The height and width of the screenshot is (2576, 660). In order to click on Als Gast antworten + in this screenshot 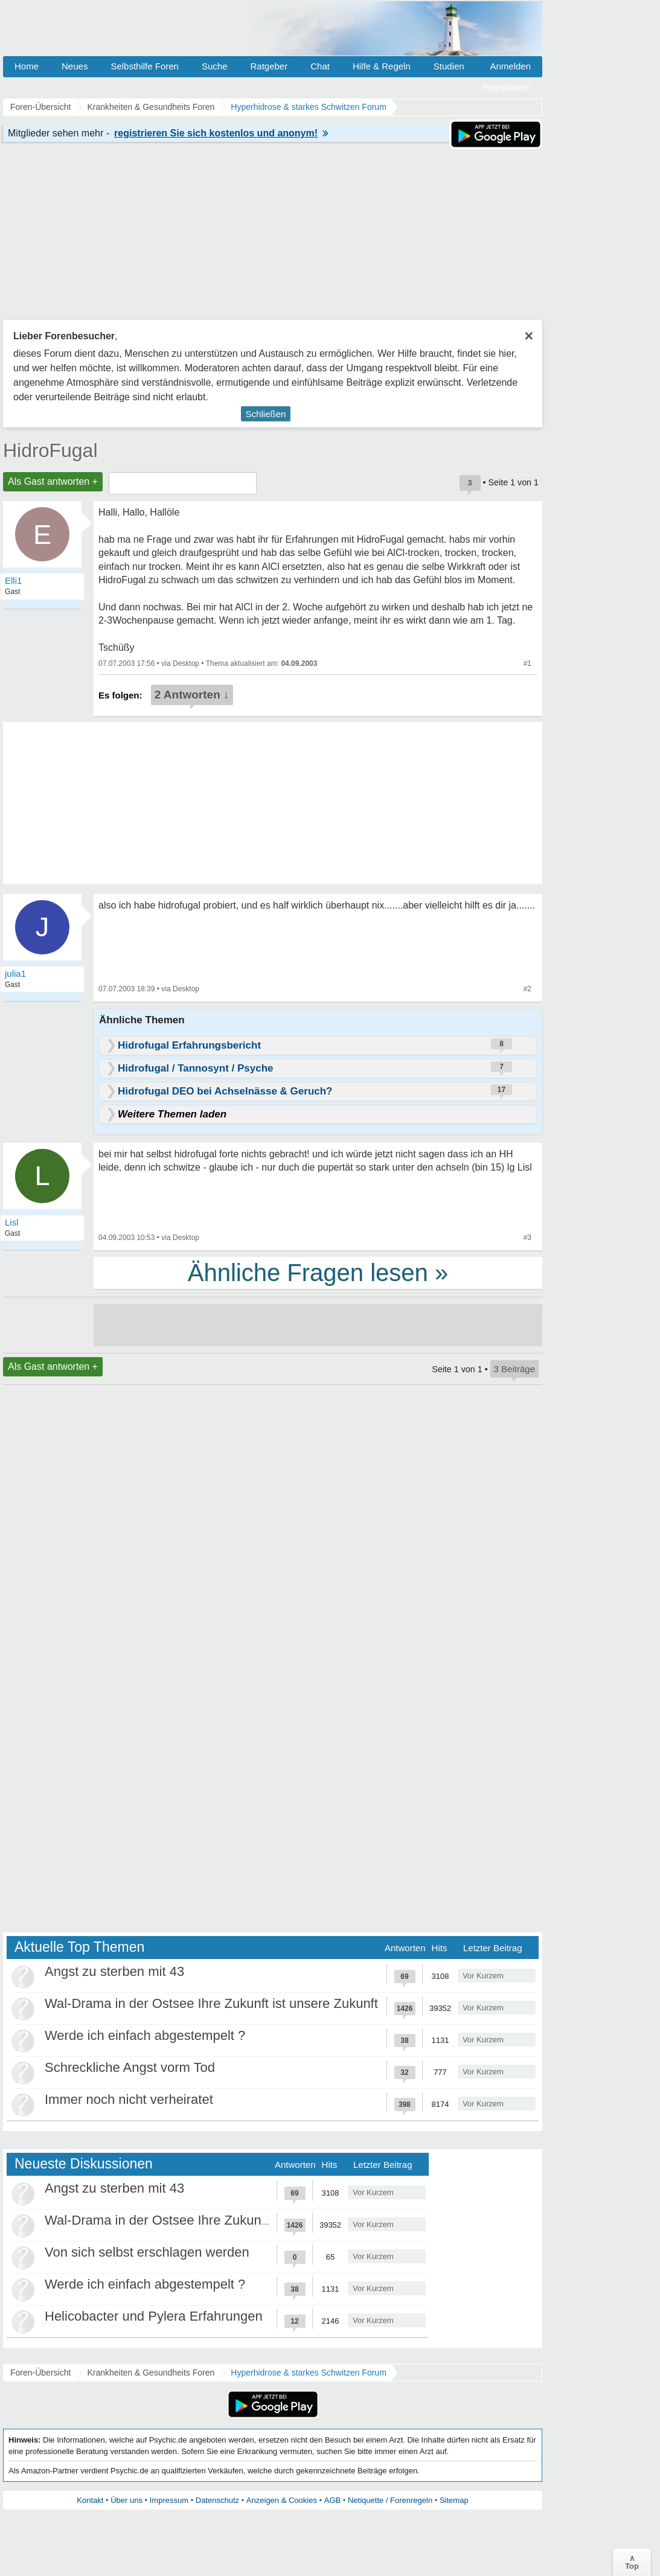, I will do `click(53, 481)`.